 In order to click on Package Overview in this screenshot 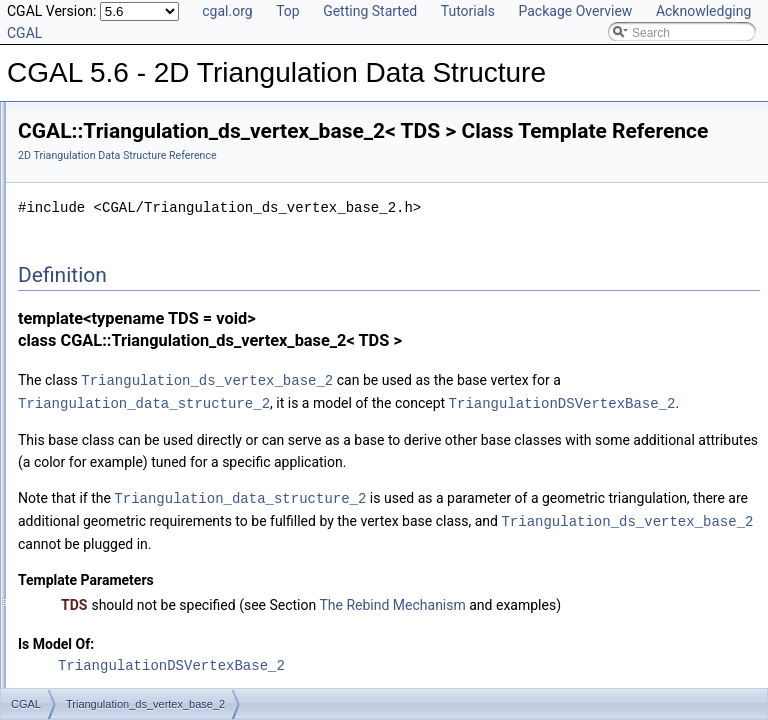, I will do `click(575, 11)`.